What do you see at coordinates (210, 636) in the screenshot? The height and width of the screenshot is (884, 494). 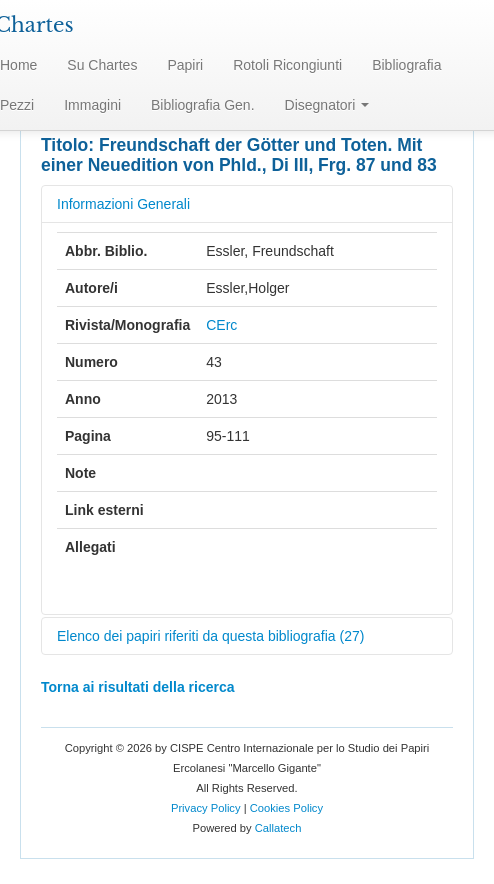 I see `Elenco dei papiri riferiti da questa bibliografia (27)` at bounding box center [210, 636].